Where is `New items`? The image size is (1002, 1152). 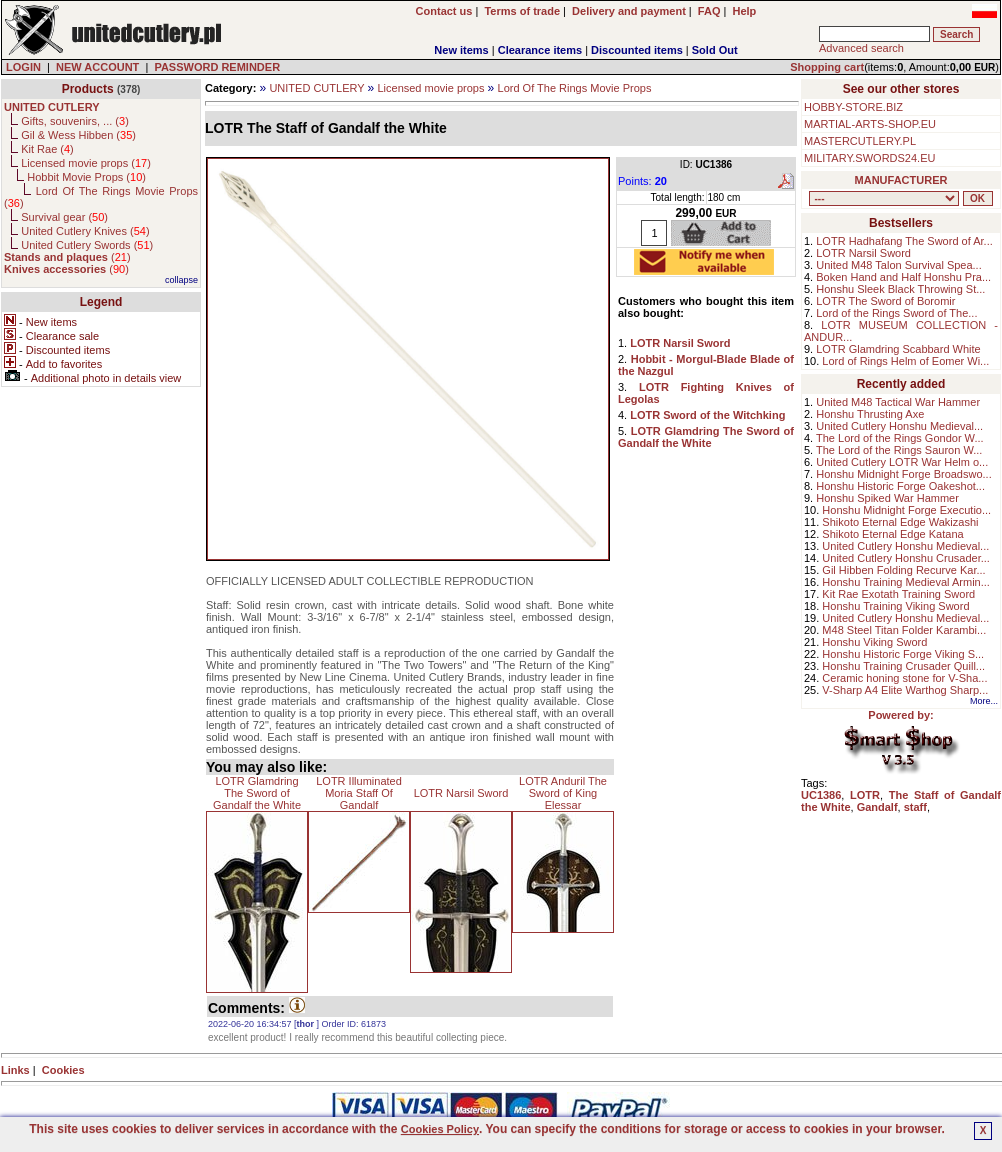
New items is located at coordinates (461, 50).